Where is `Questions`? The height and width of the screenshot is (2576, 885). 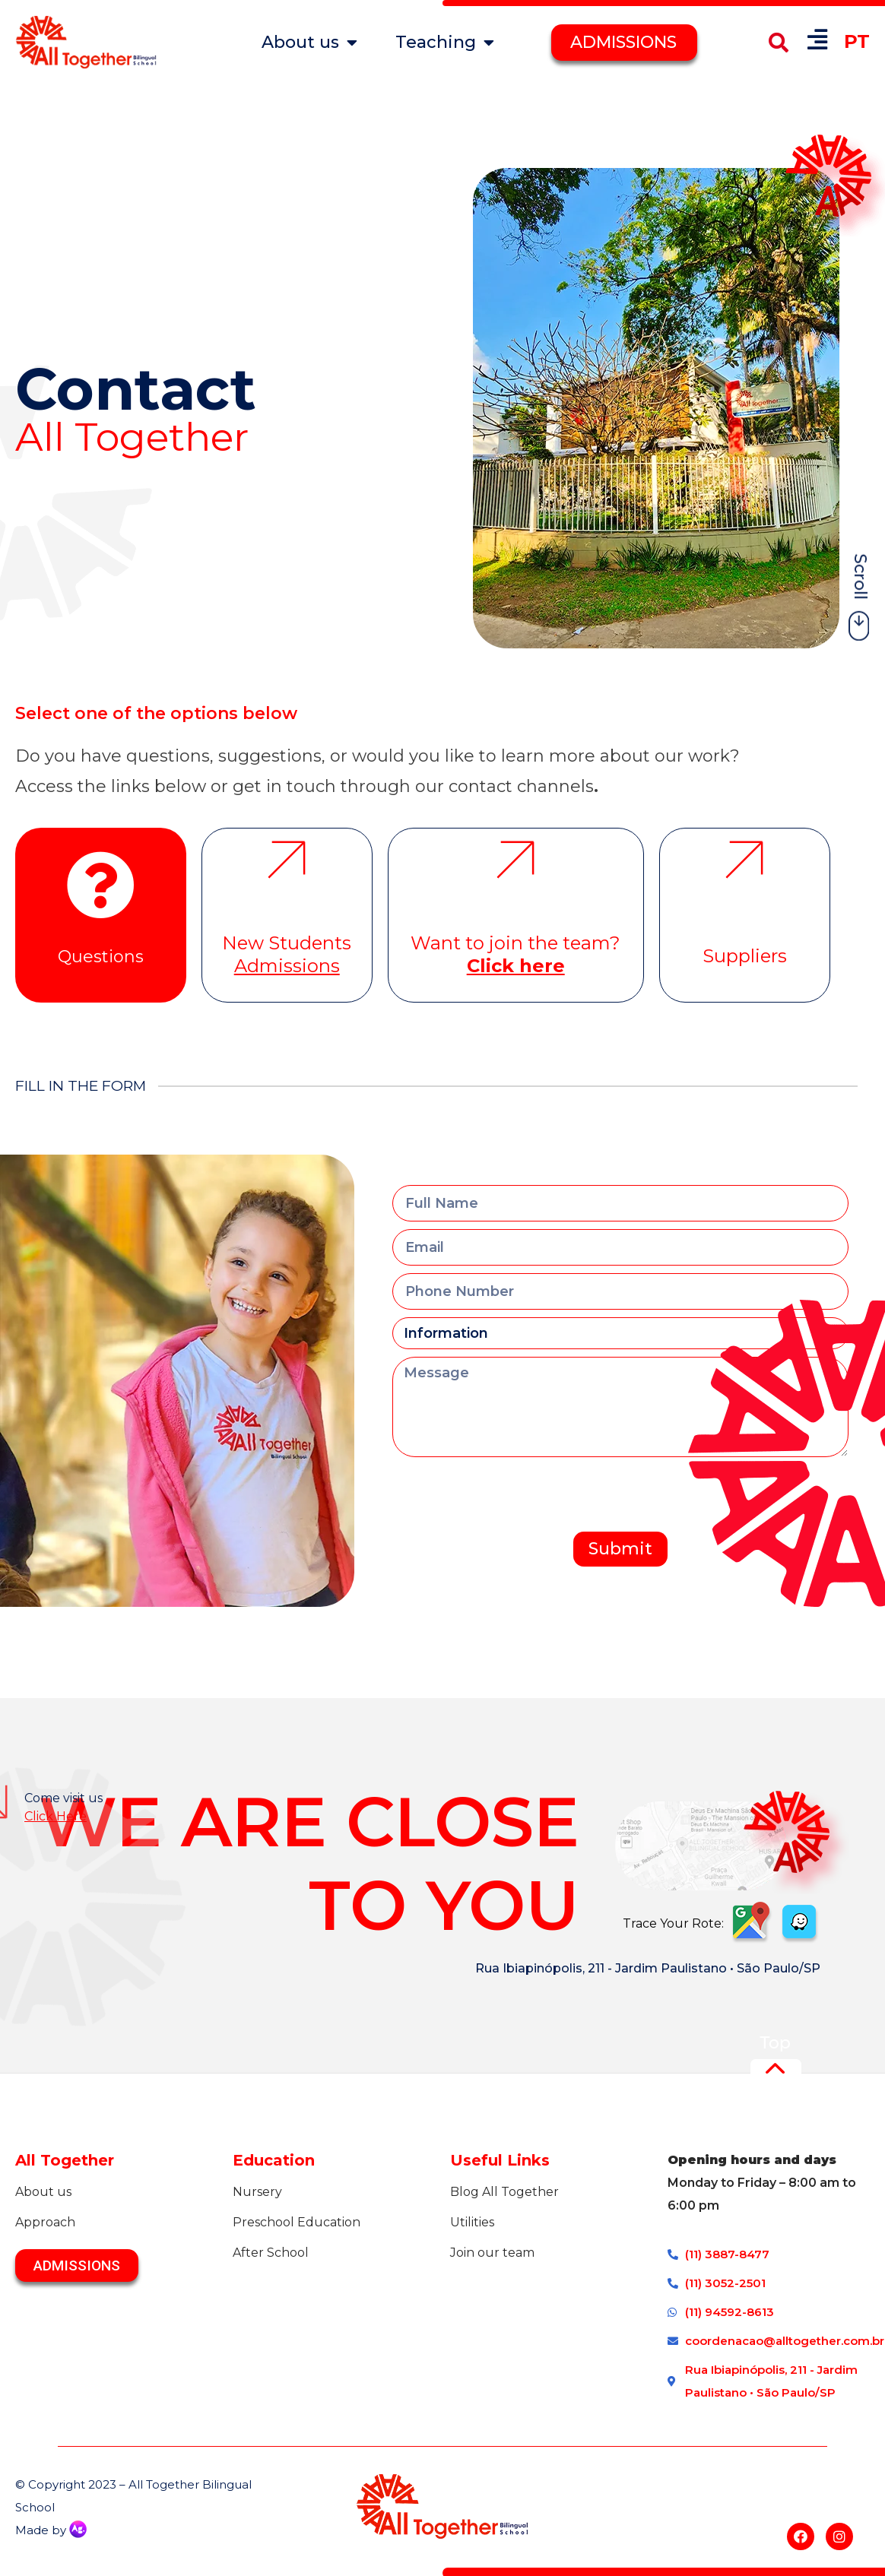 Questions is located at coordinates (101, 956).